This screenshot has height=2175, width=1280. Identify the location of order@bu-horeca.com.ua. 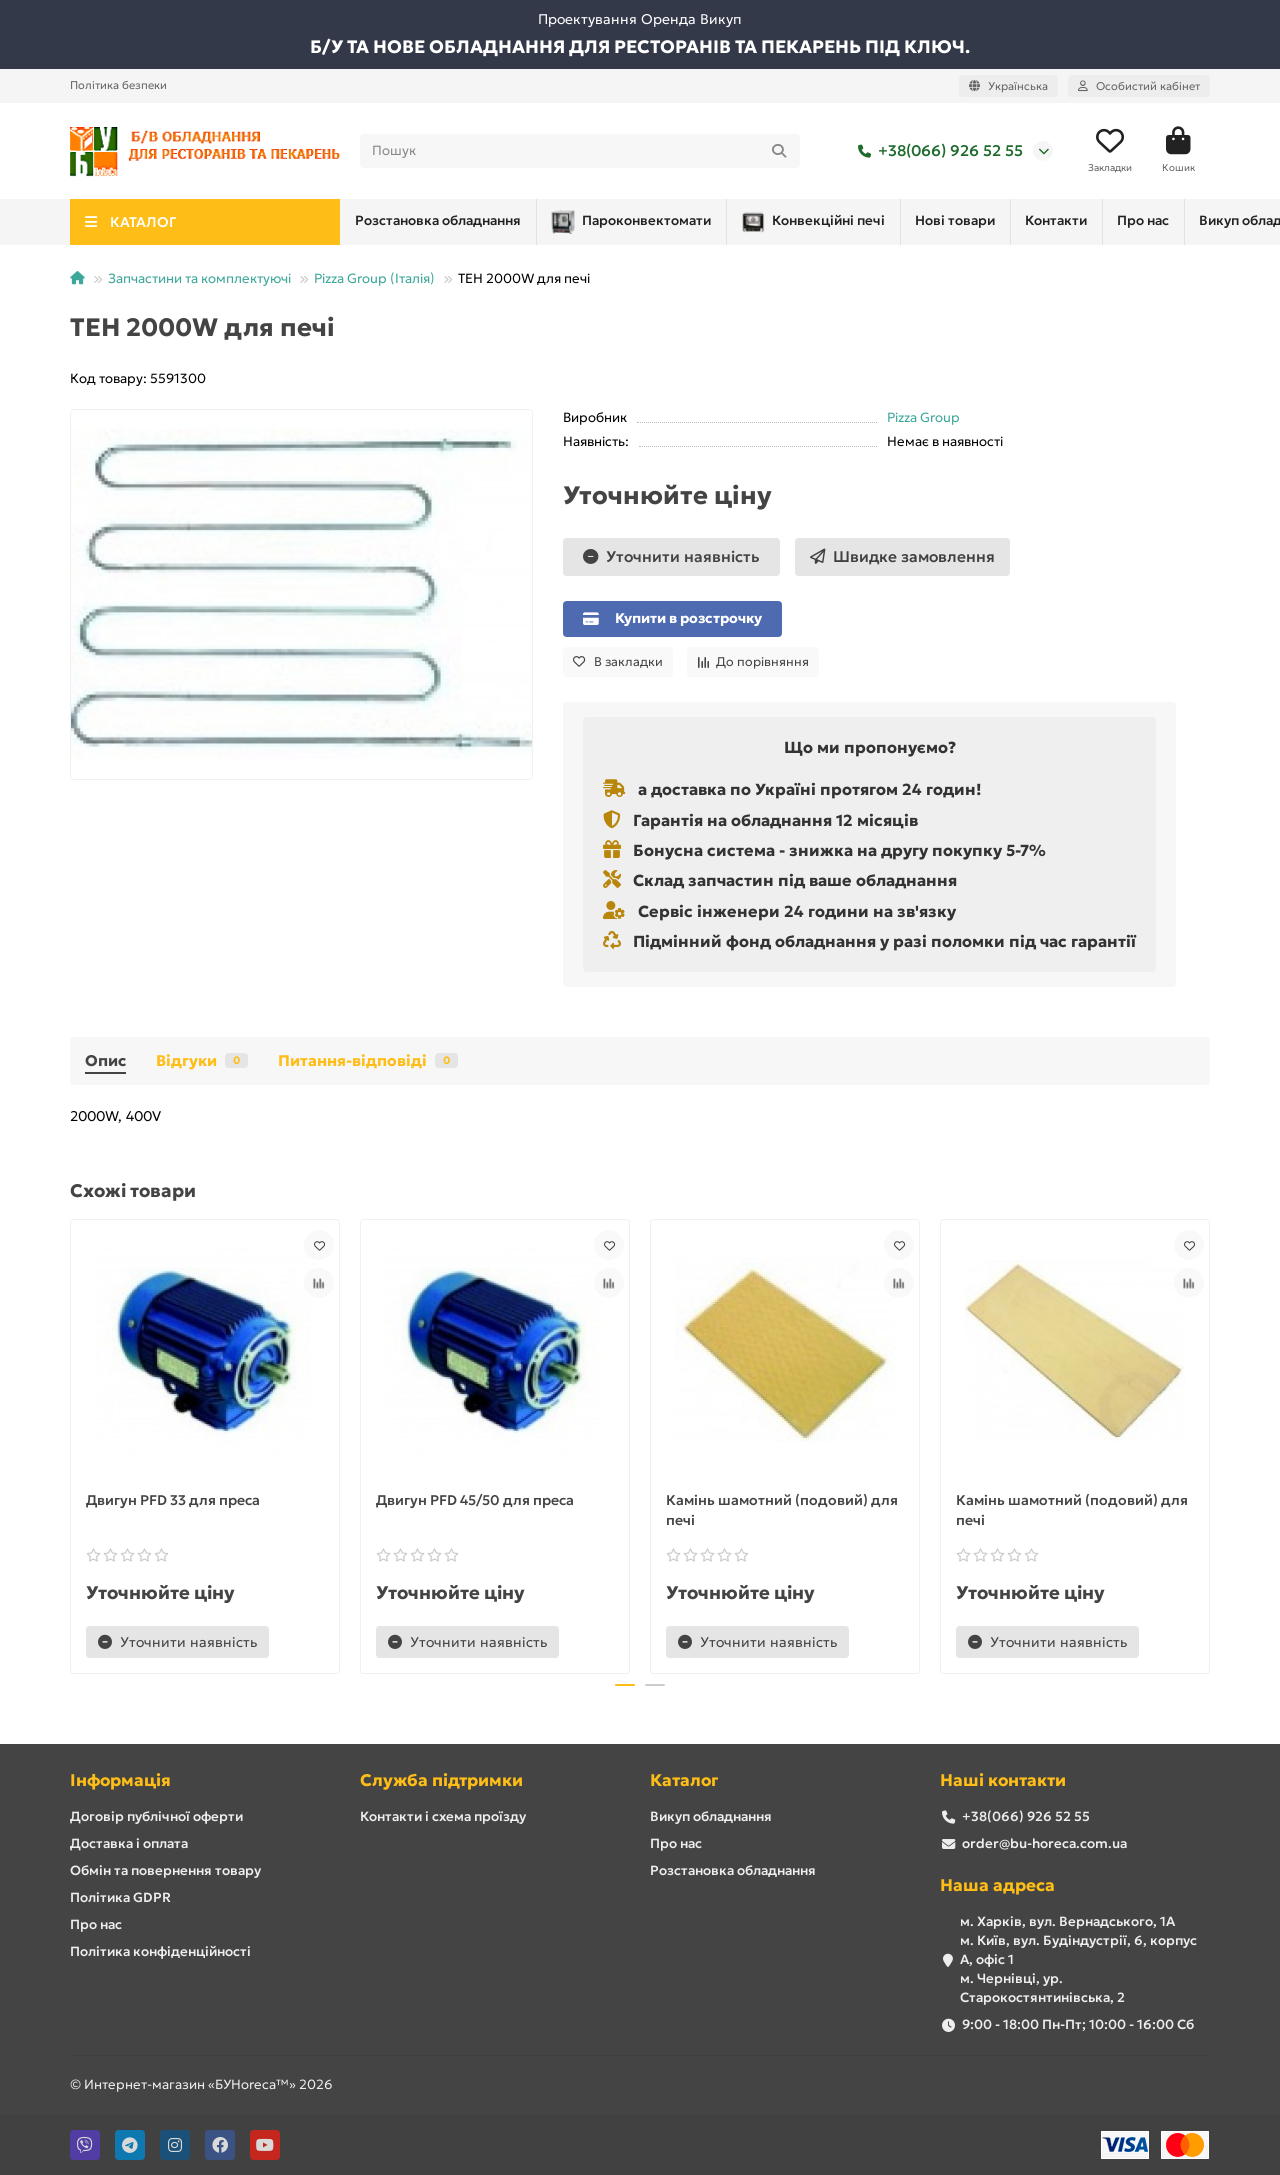
(1044, 1843).